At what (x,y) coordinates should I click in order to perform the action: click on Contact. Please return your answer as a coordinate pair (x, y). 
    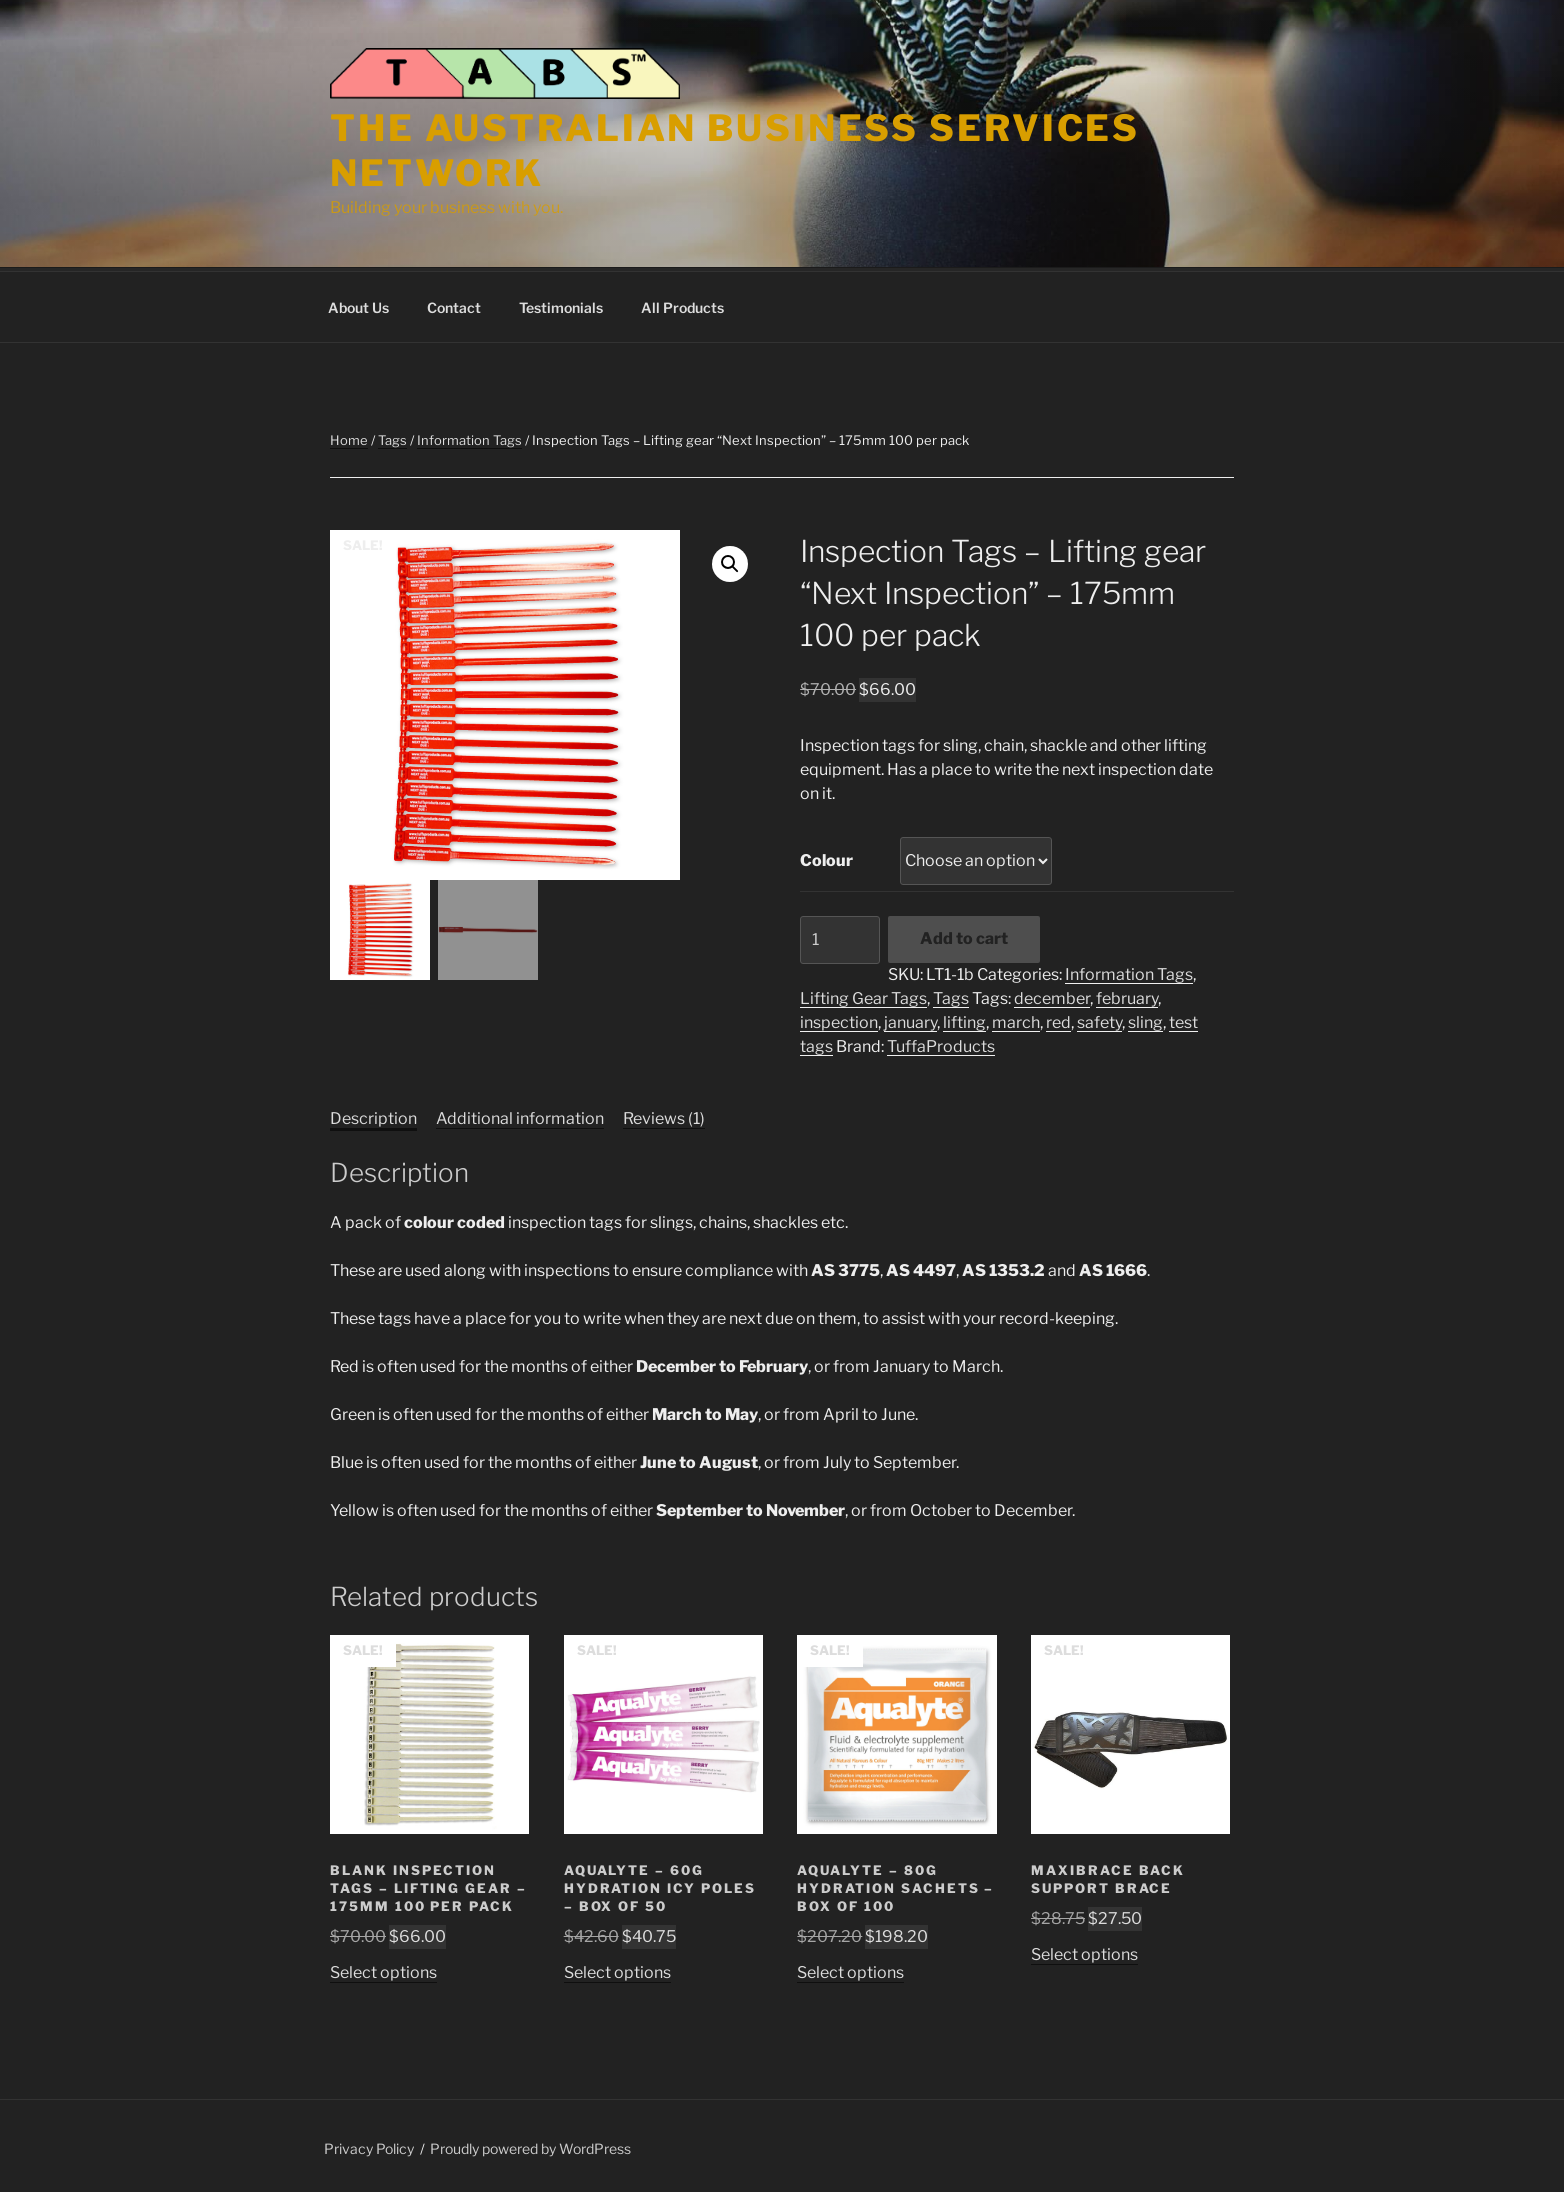
    Looking at the image, I should click on (454, 304).